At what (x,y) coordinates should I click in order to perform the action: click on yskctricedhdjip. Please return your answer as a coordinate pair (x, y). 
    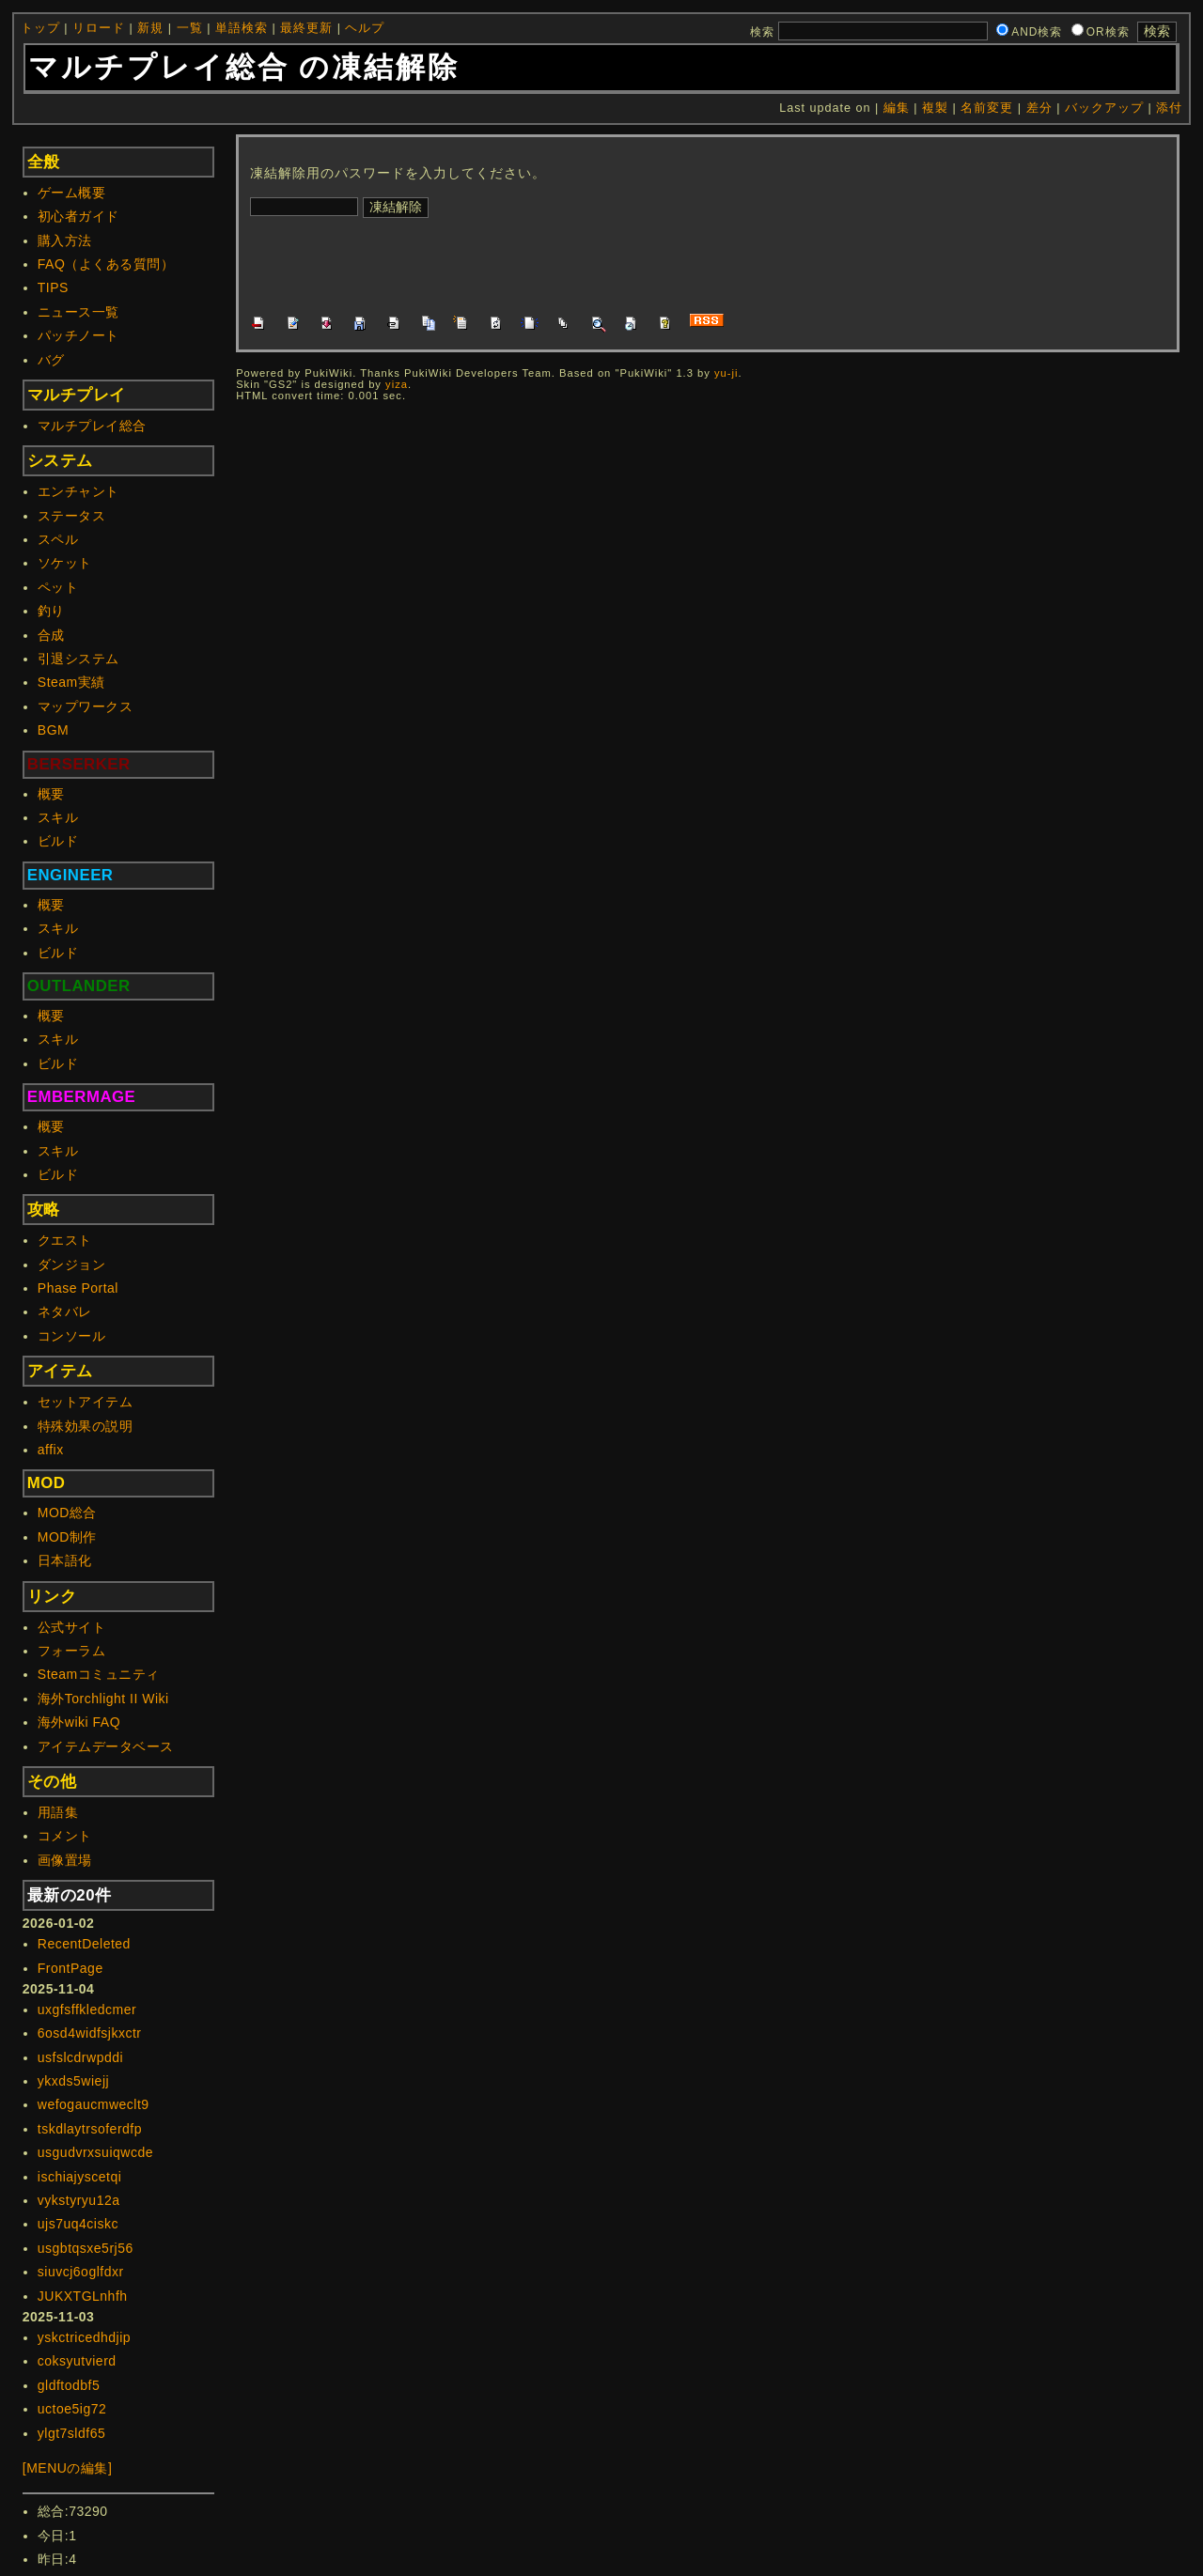
    Looking at the image, I should click on (84, 2337).